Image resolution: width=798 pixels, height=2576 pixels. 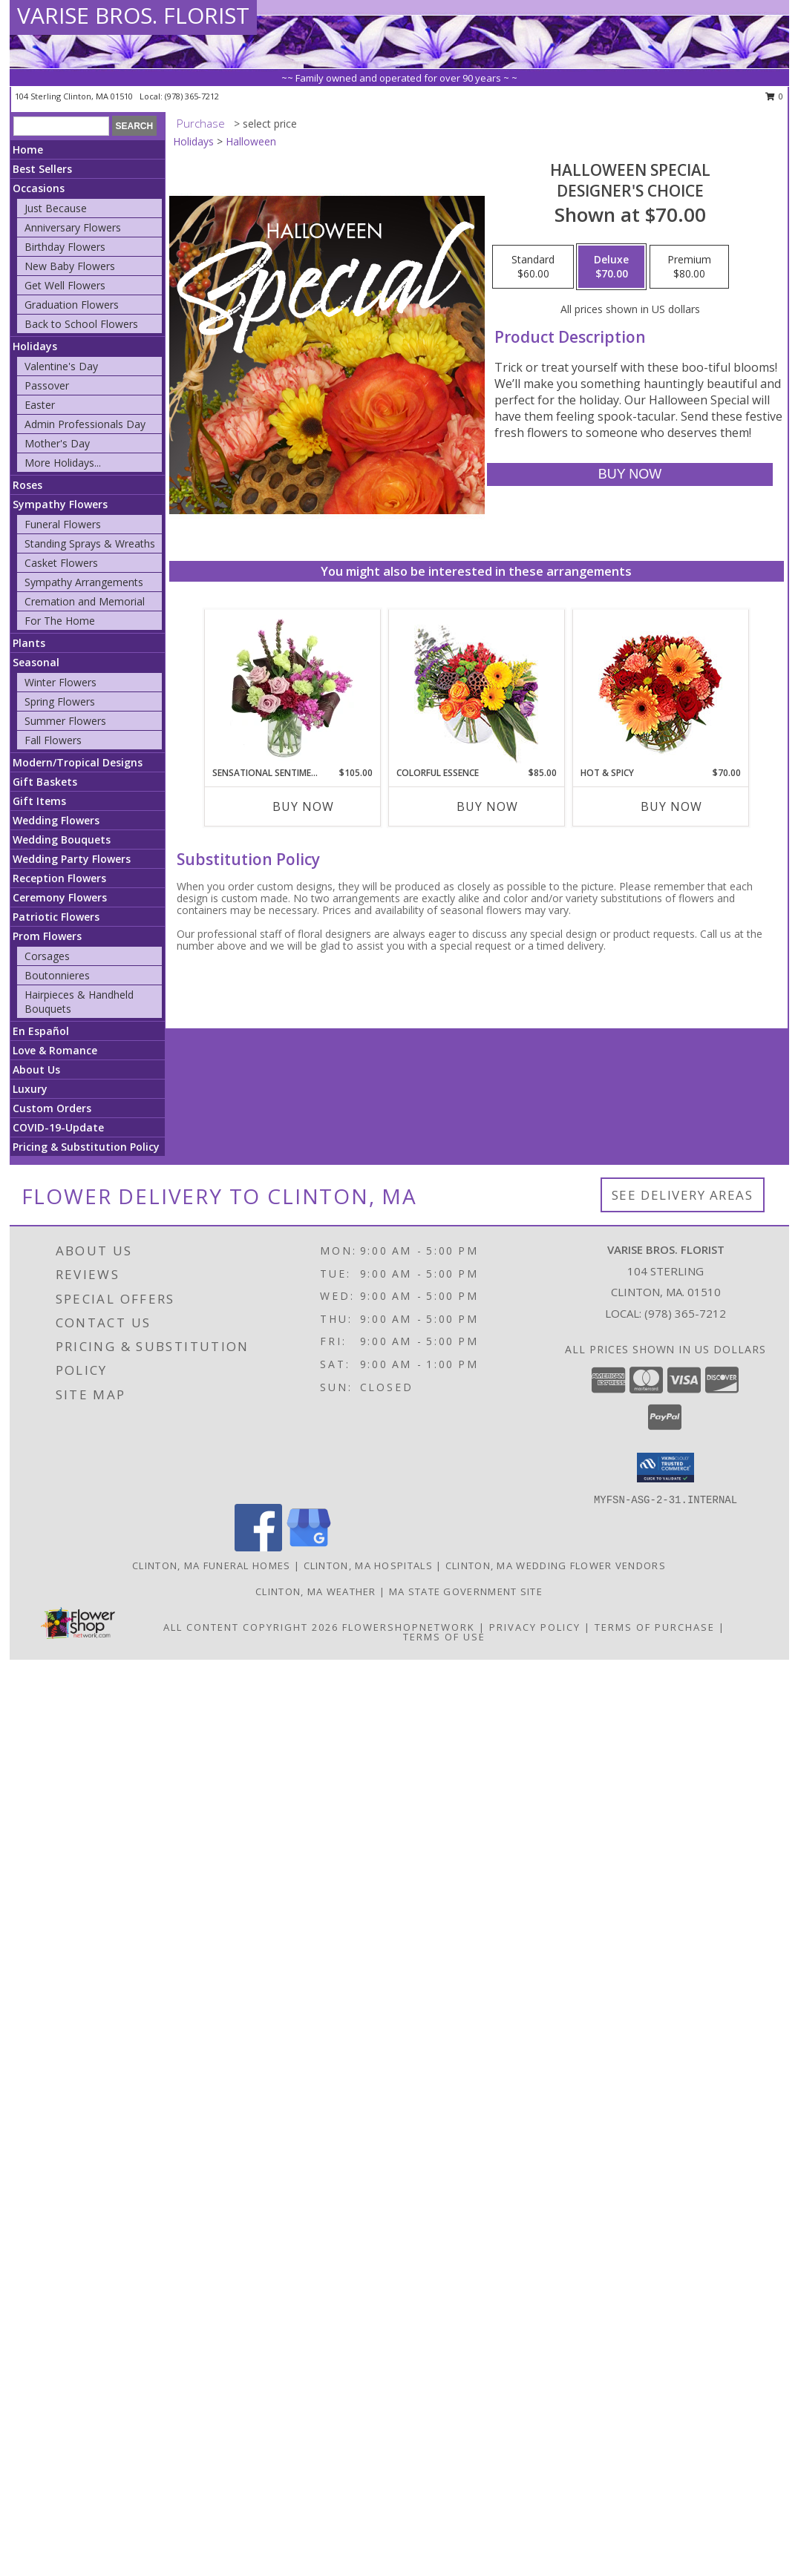 I want to click on Spring Flowers, so click(x=59, y=701).